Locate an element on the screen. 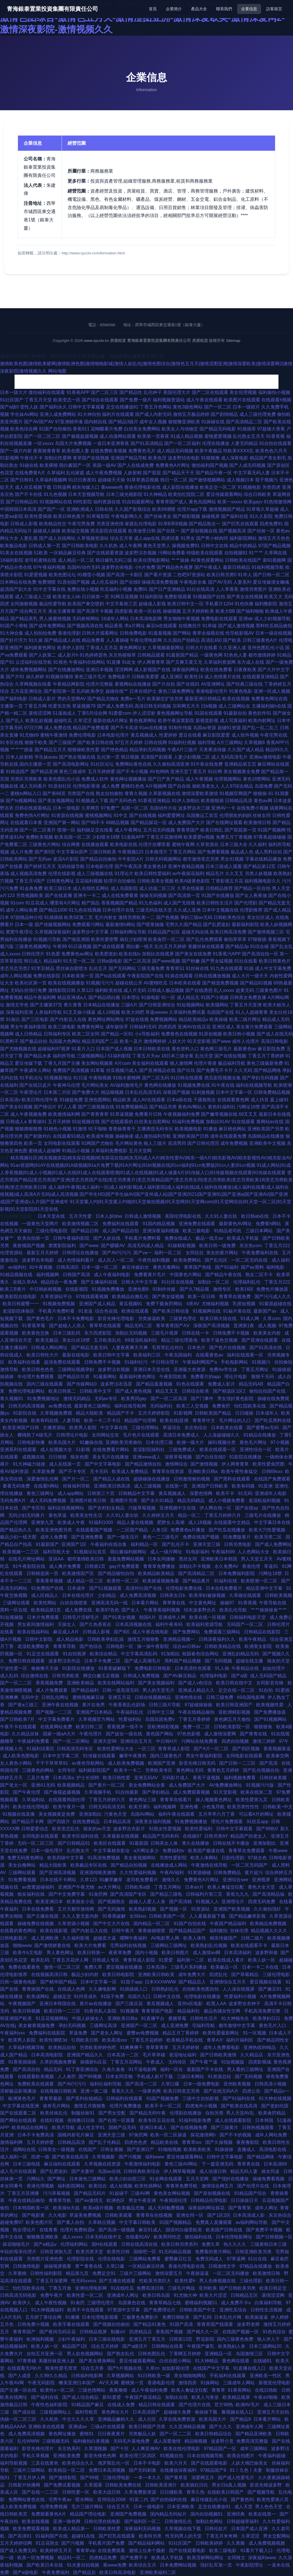 The height and width of the screenshot is (2576, 293). 午夜宅男免费 is located at coordinates (81, 523).